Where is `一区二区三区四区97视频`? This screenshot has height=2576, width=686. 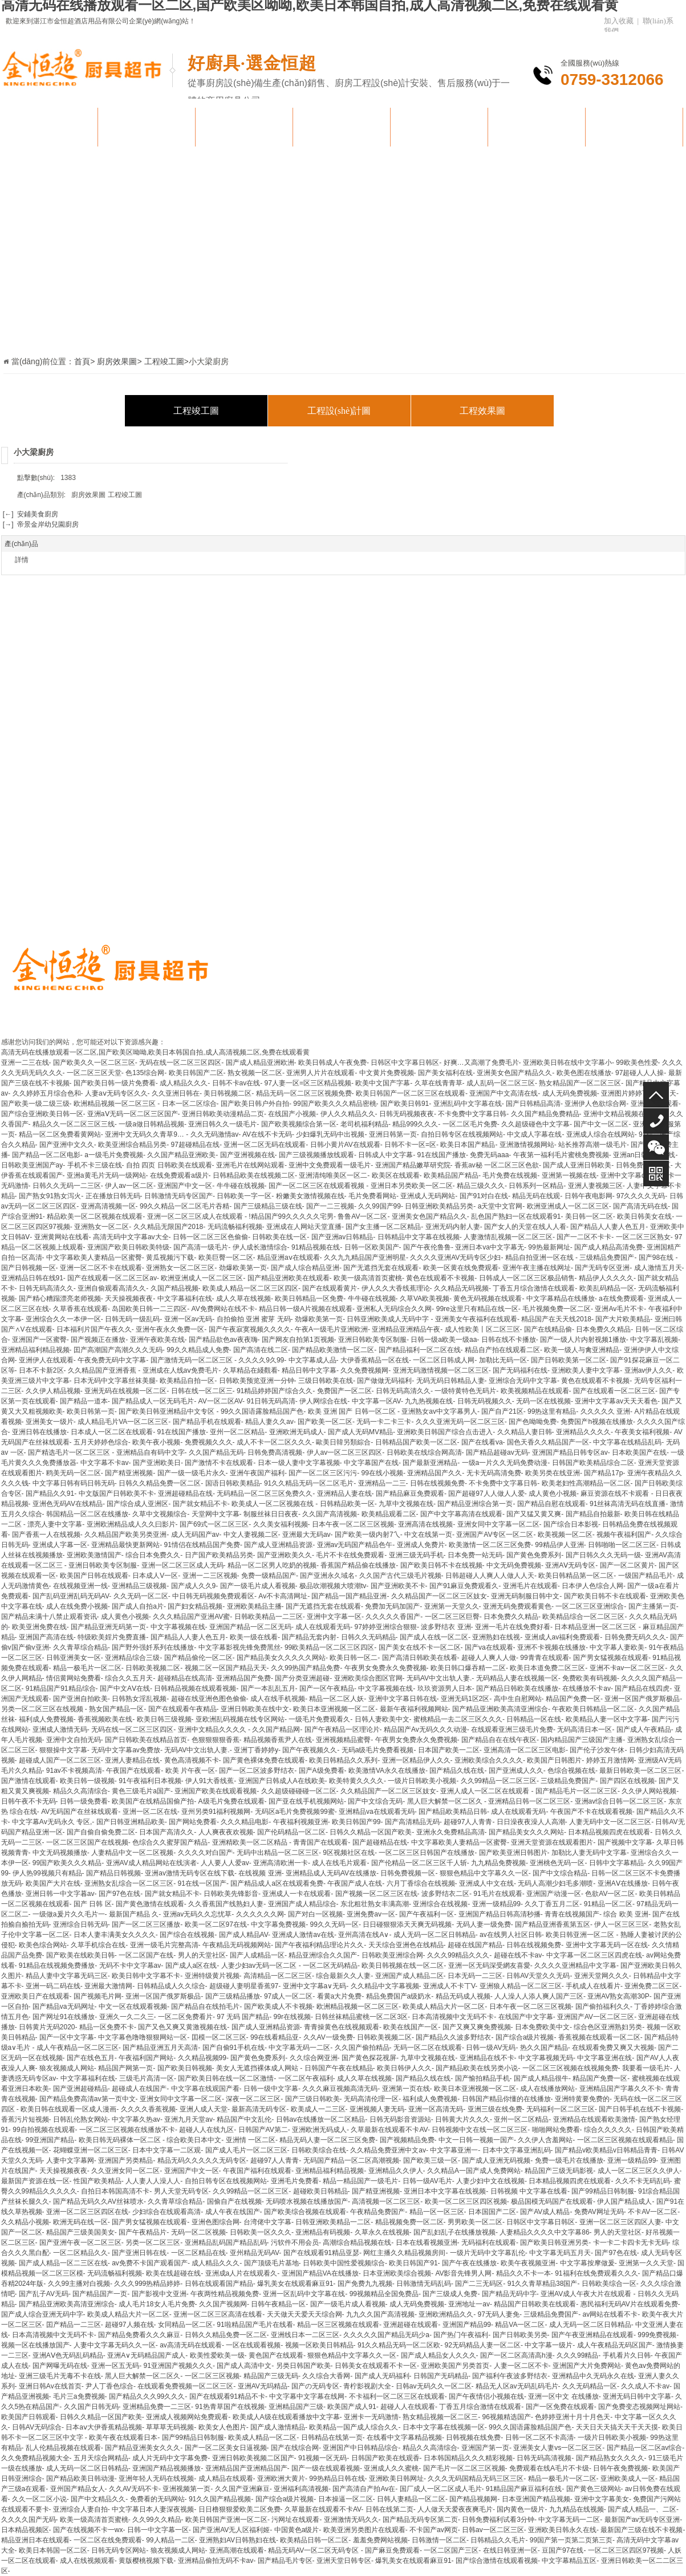 一区二区三区四区97视频 is located at coordinates (626, 2550).